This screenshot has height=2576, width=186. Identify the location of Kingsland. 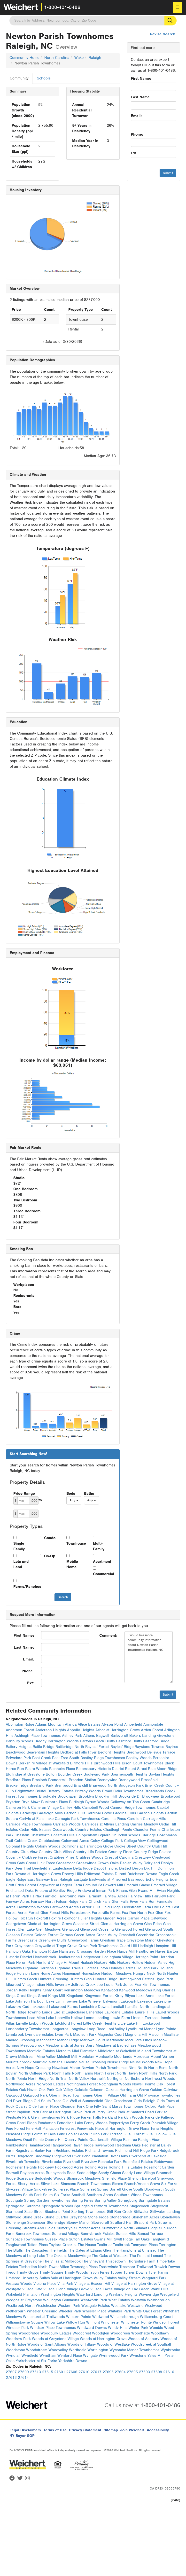
(74, 1995).